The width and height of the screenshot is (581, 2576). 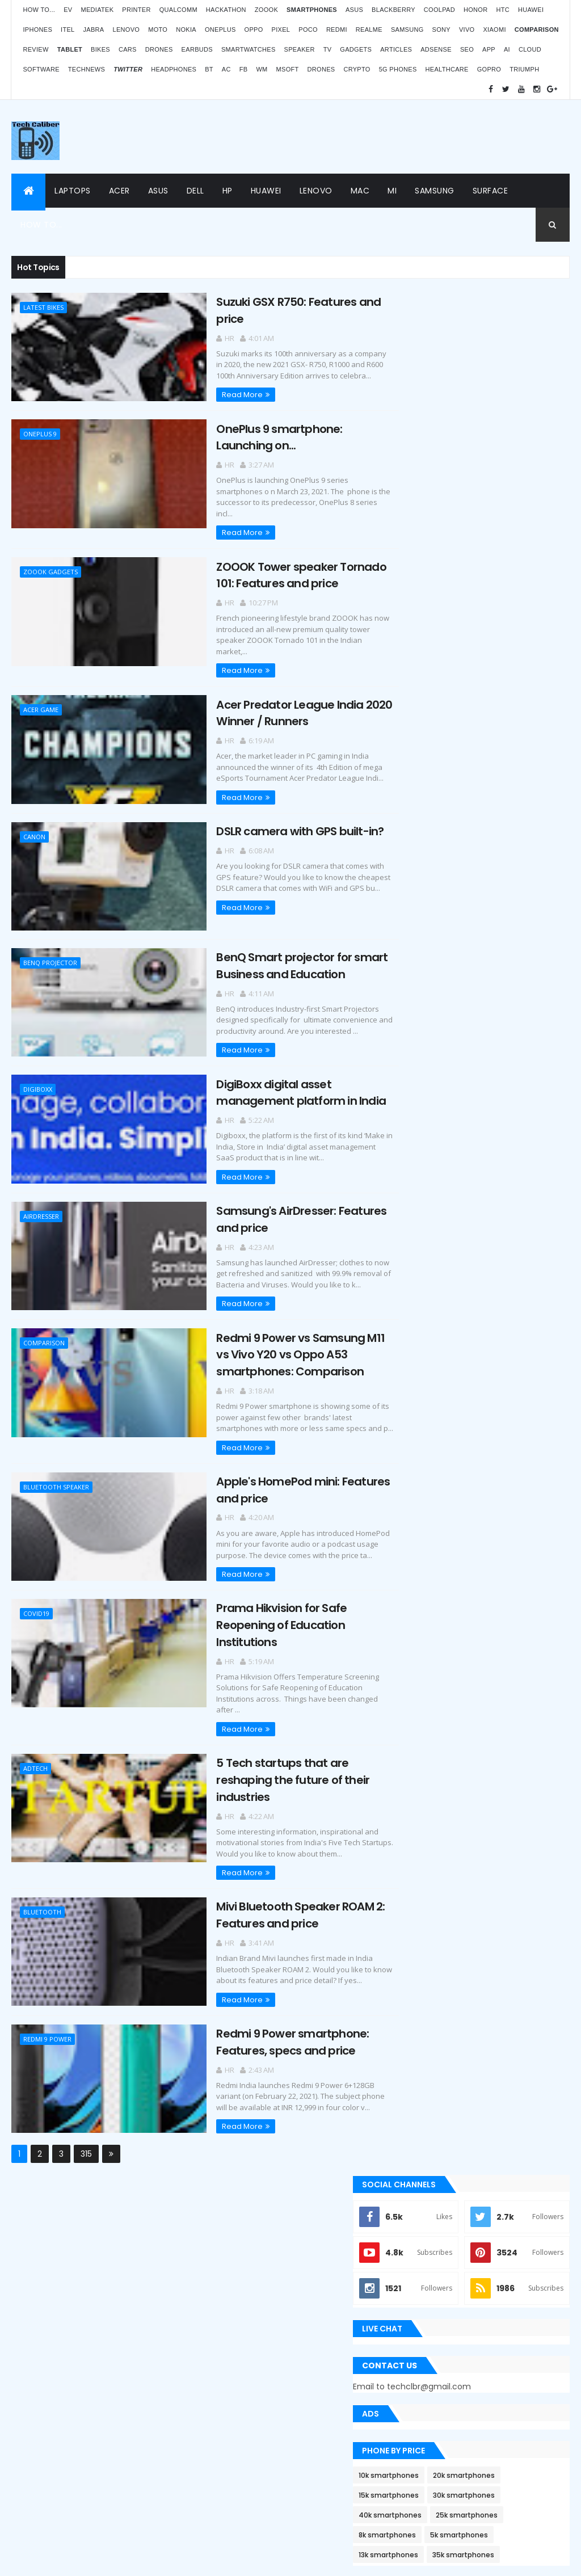 I want to click on Gadgets, so click(x=356, y=49).